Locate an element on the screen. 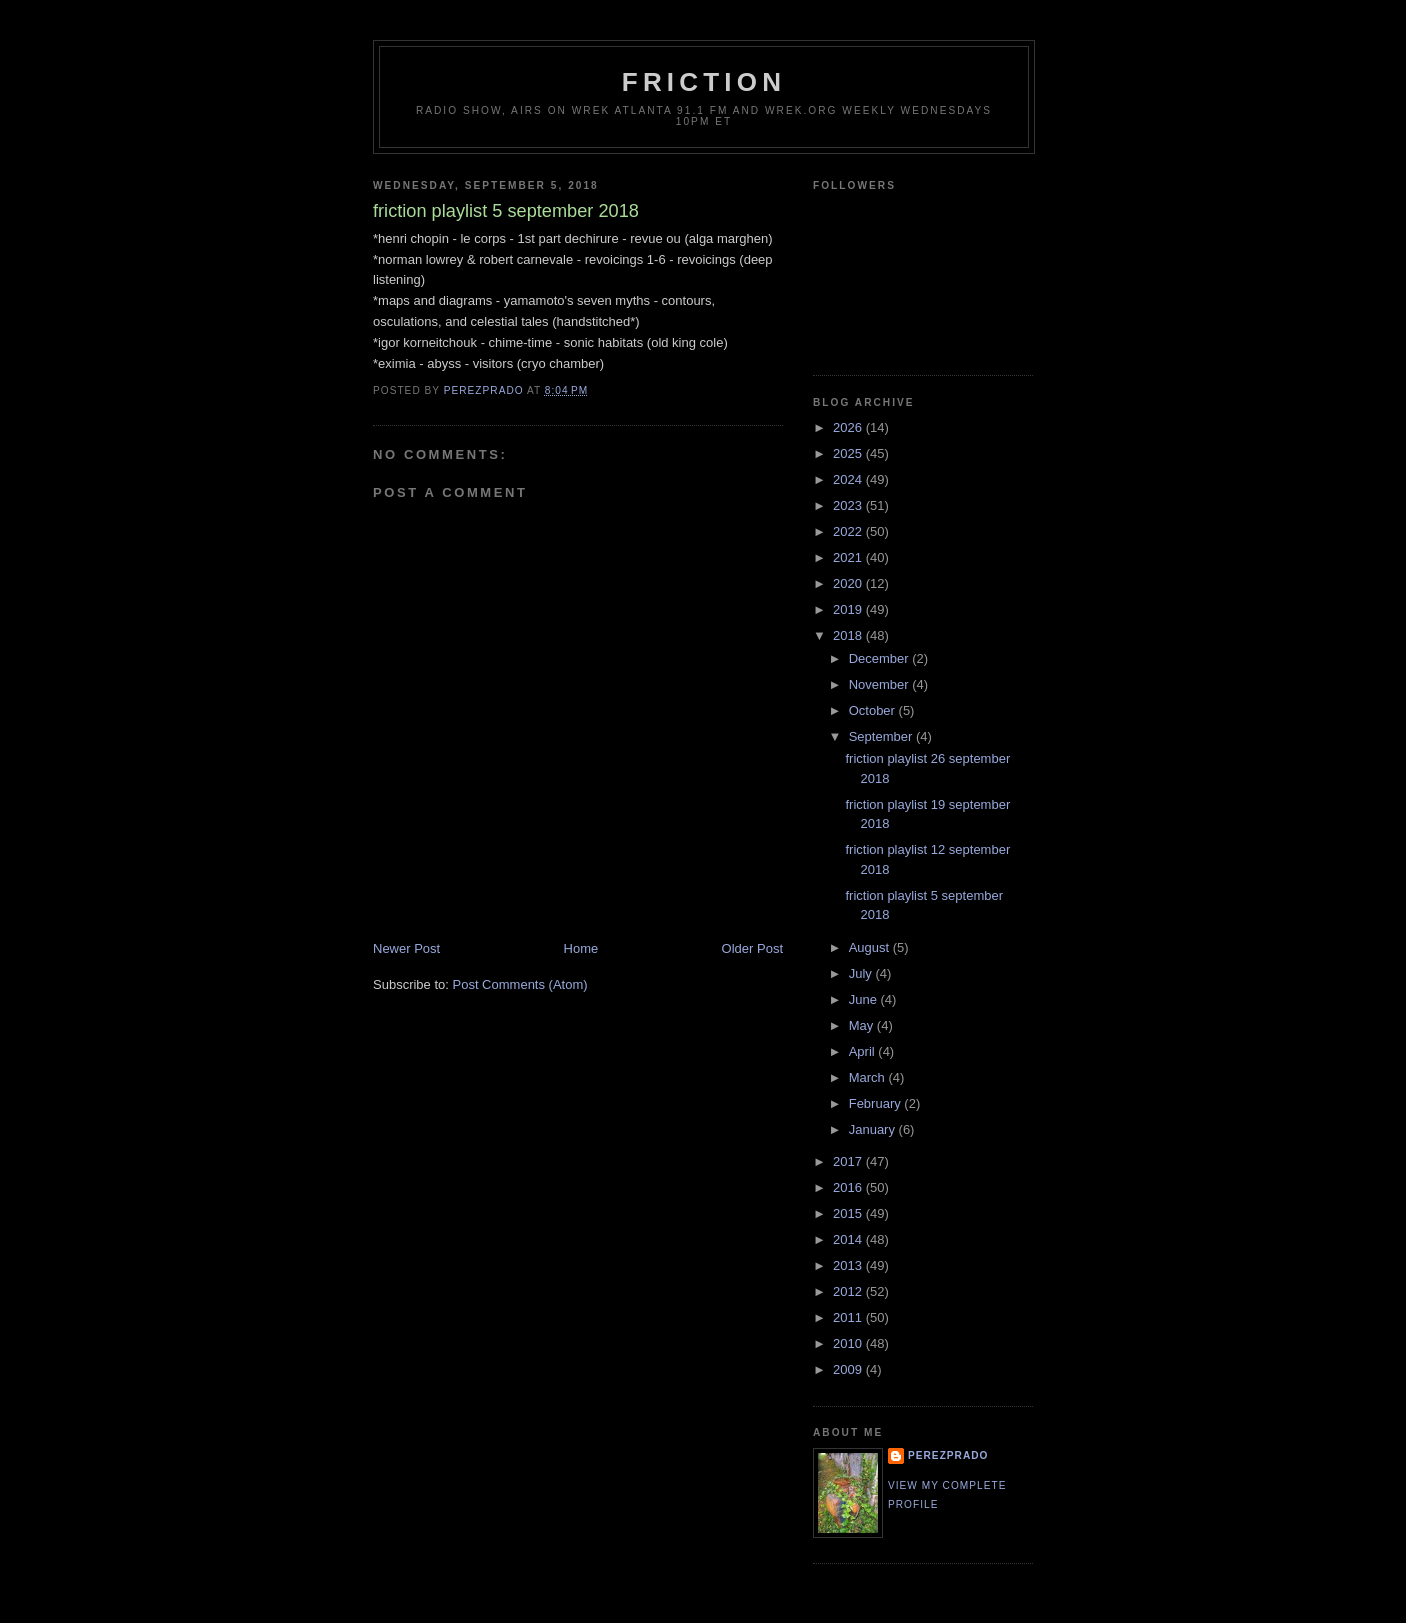  March is located at coordinates (869, 1077).